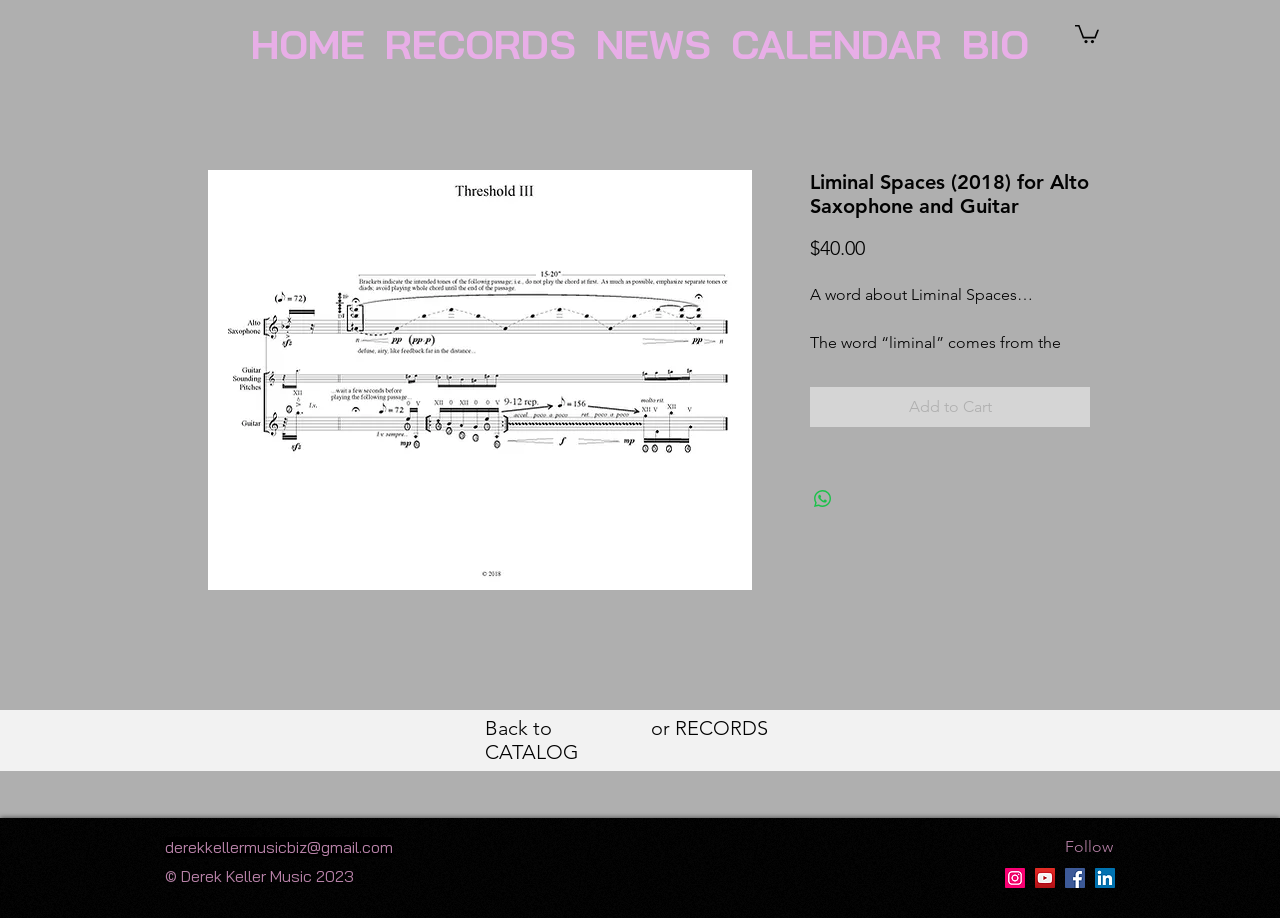 The height and width of the screenshot is (918, 1280). I want to click on derekkellermusicbiz@gmail.com, so click(279, 847).